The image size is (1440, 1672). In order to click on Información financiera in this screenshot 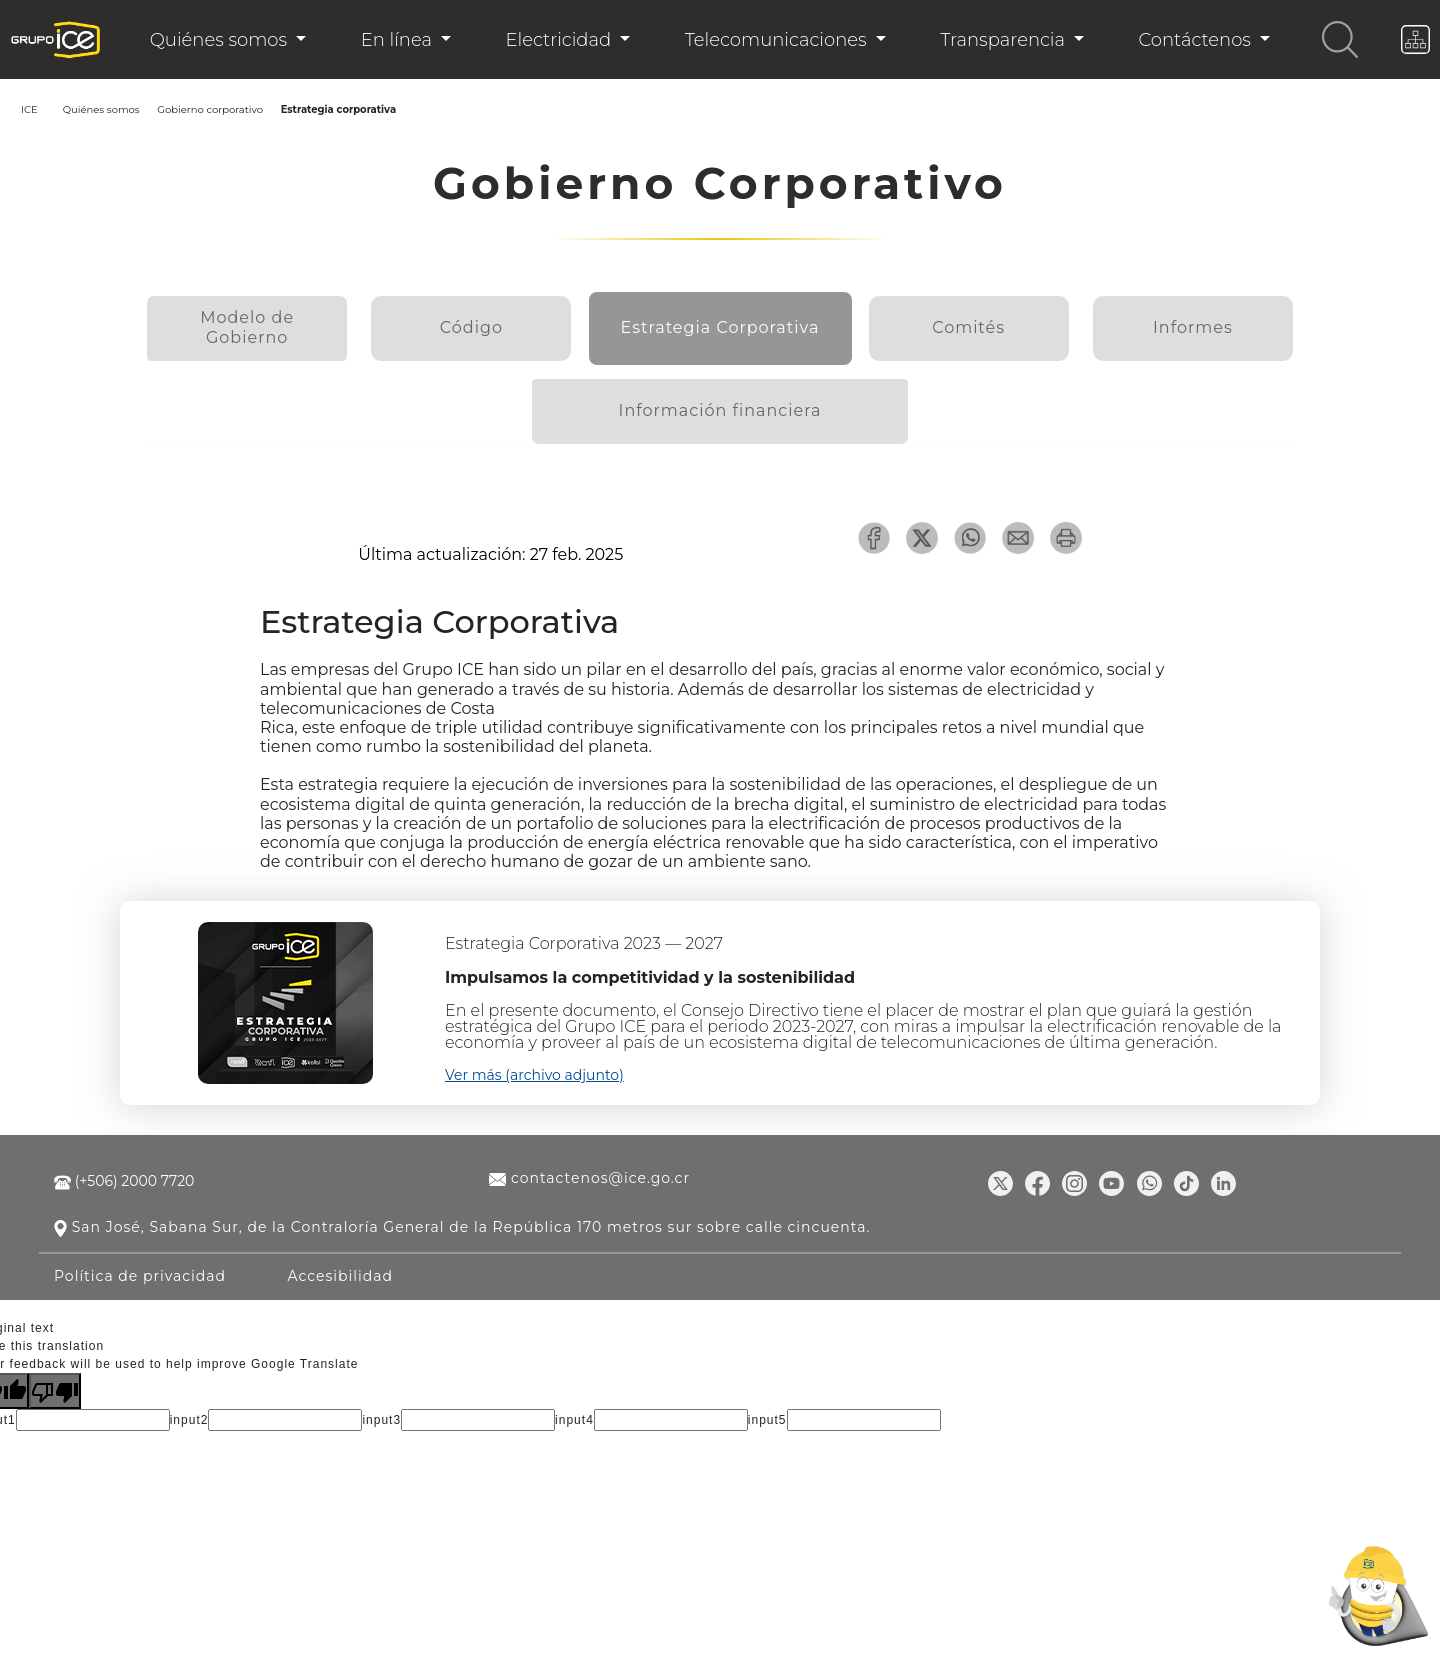, I will do `click(720, 396)`.